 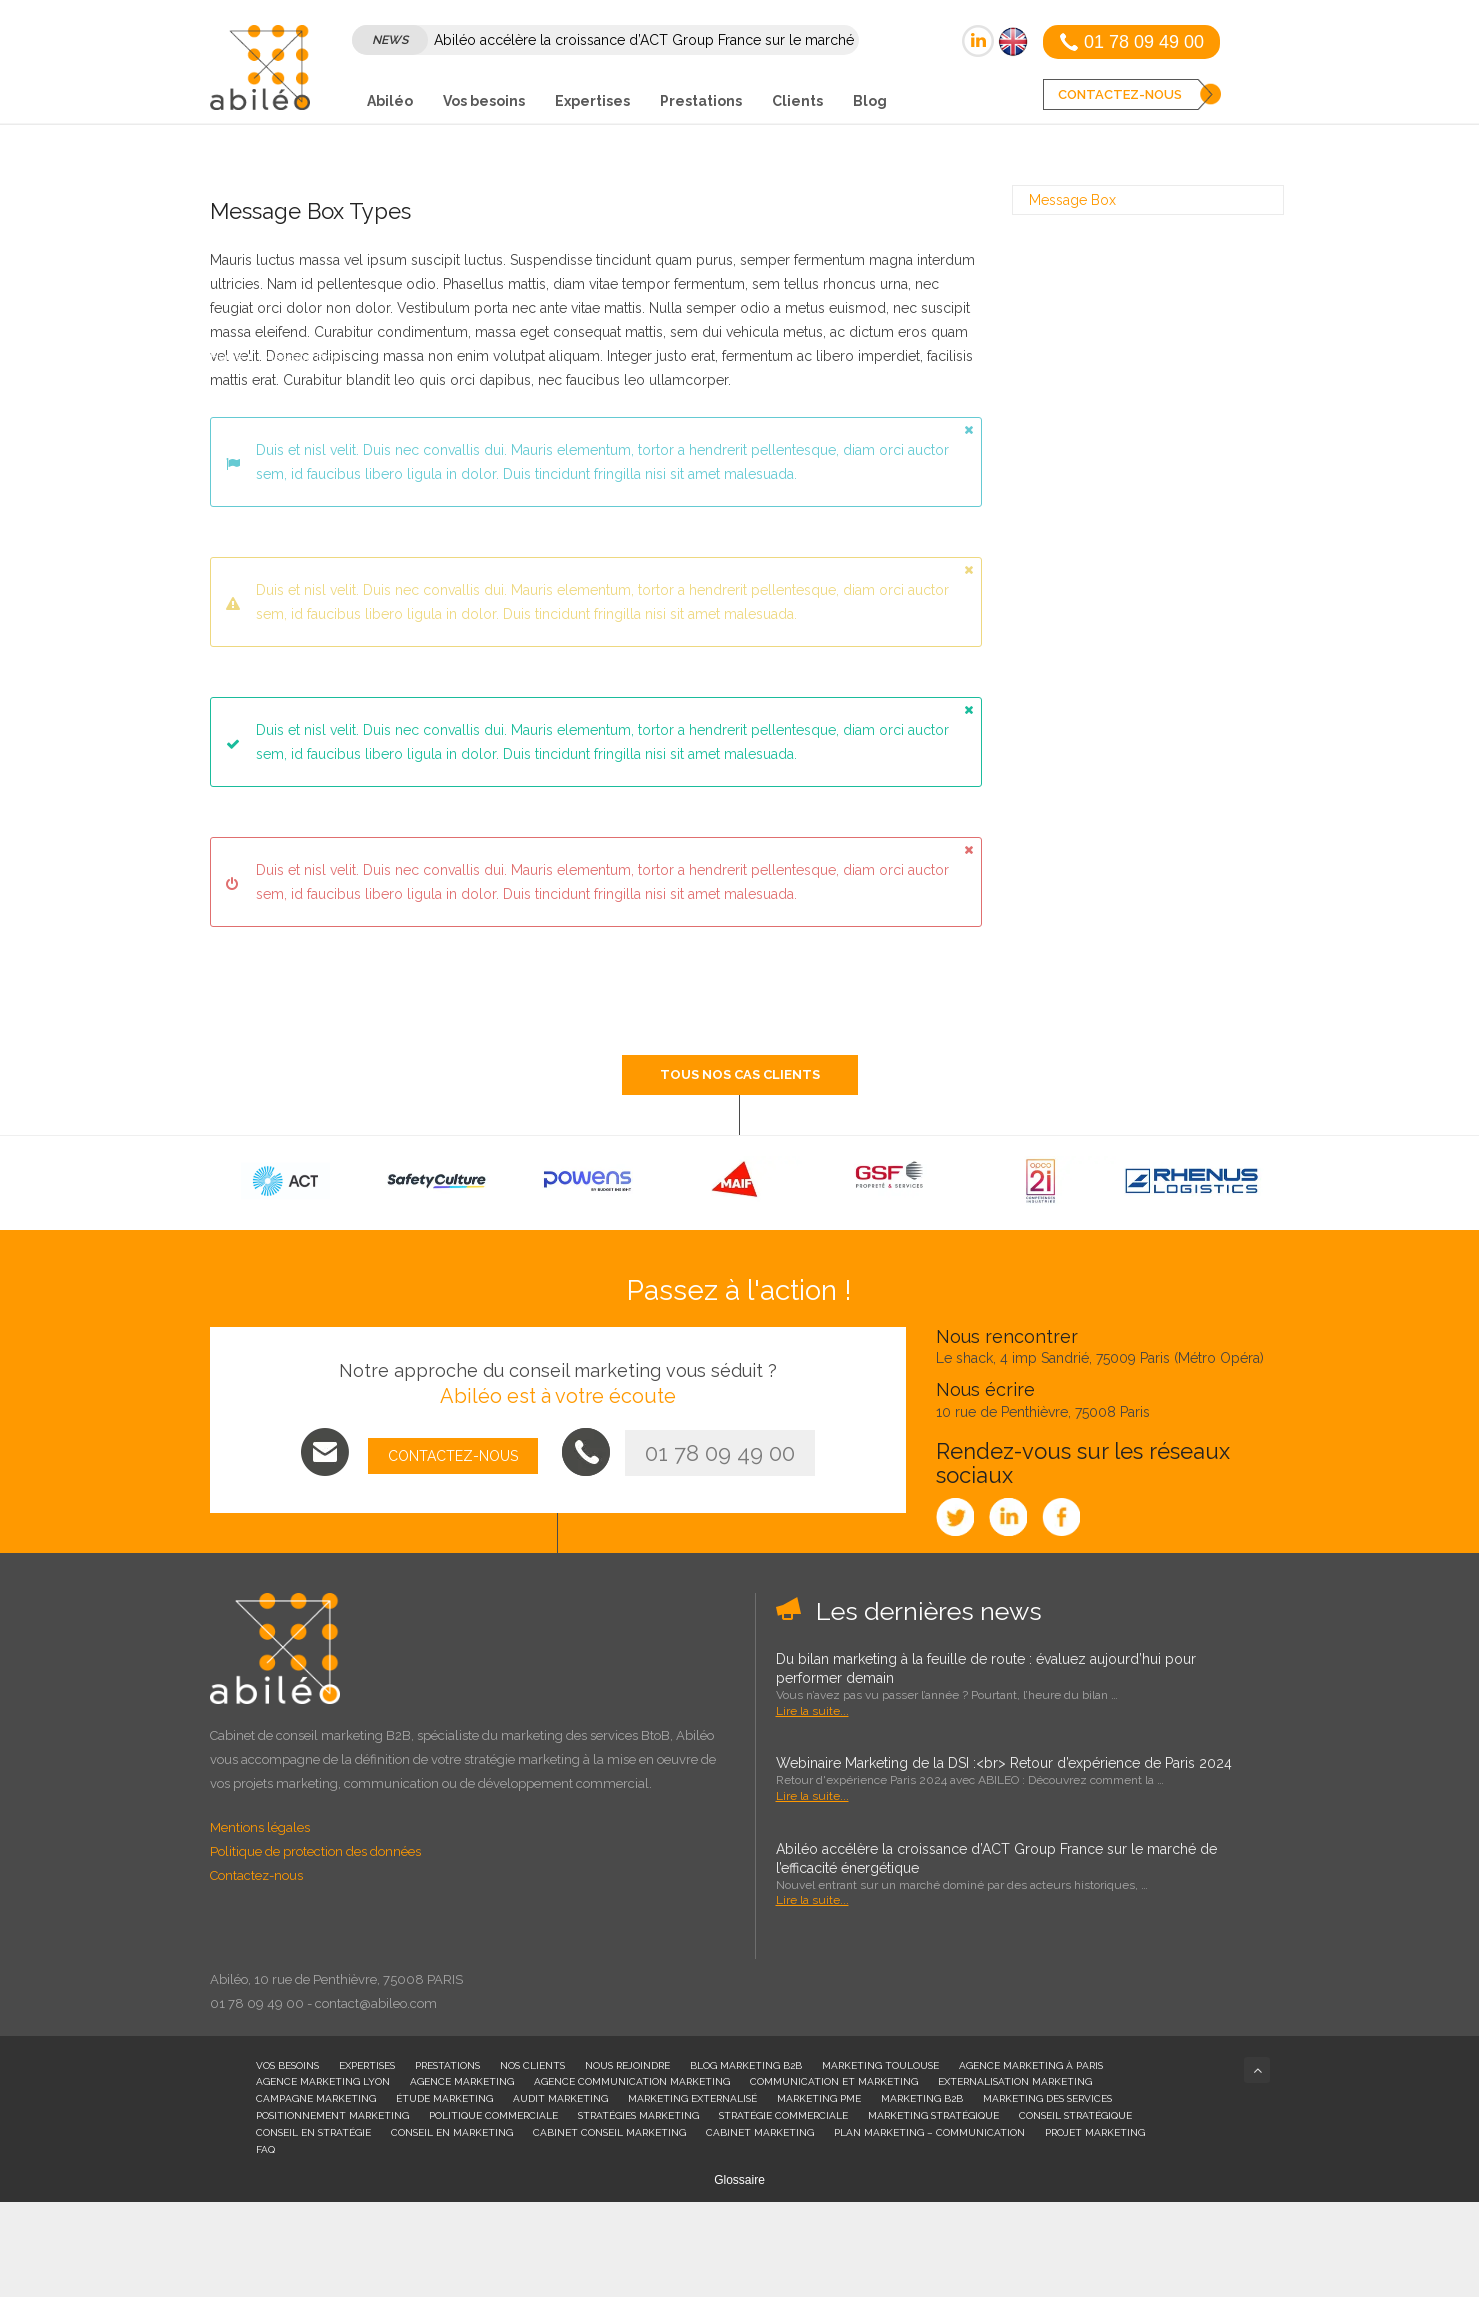 I want to click on Stratégies marketing, so click(x=638, y=2115).